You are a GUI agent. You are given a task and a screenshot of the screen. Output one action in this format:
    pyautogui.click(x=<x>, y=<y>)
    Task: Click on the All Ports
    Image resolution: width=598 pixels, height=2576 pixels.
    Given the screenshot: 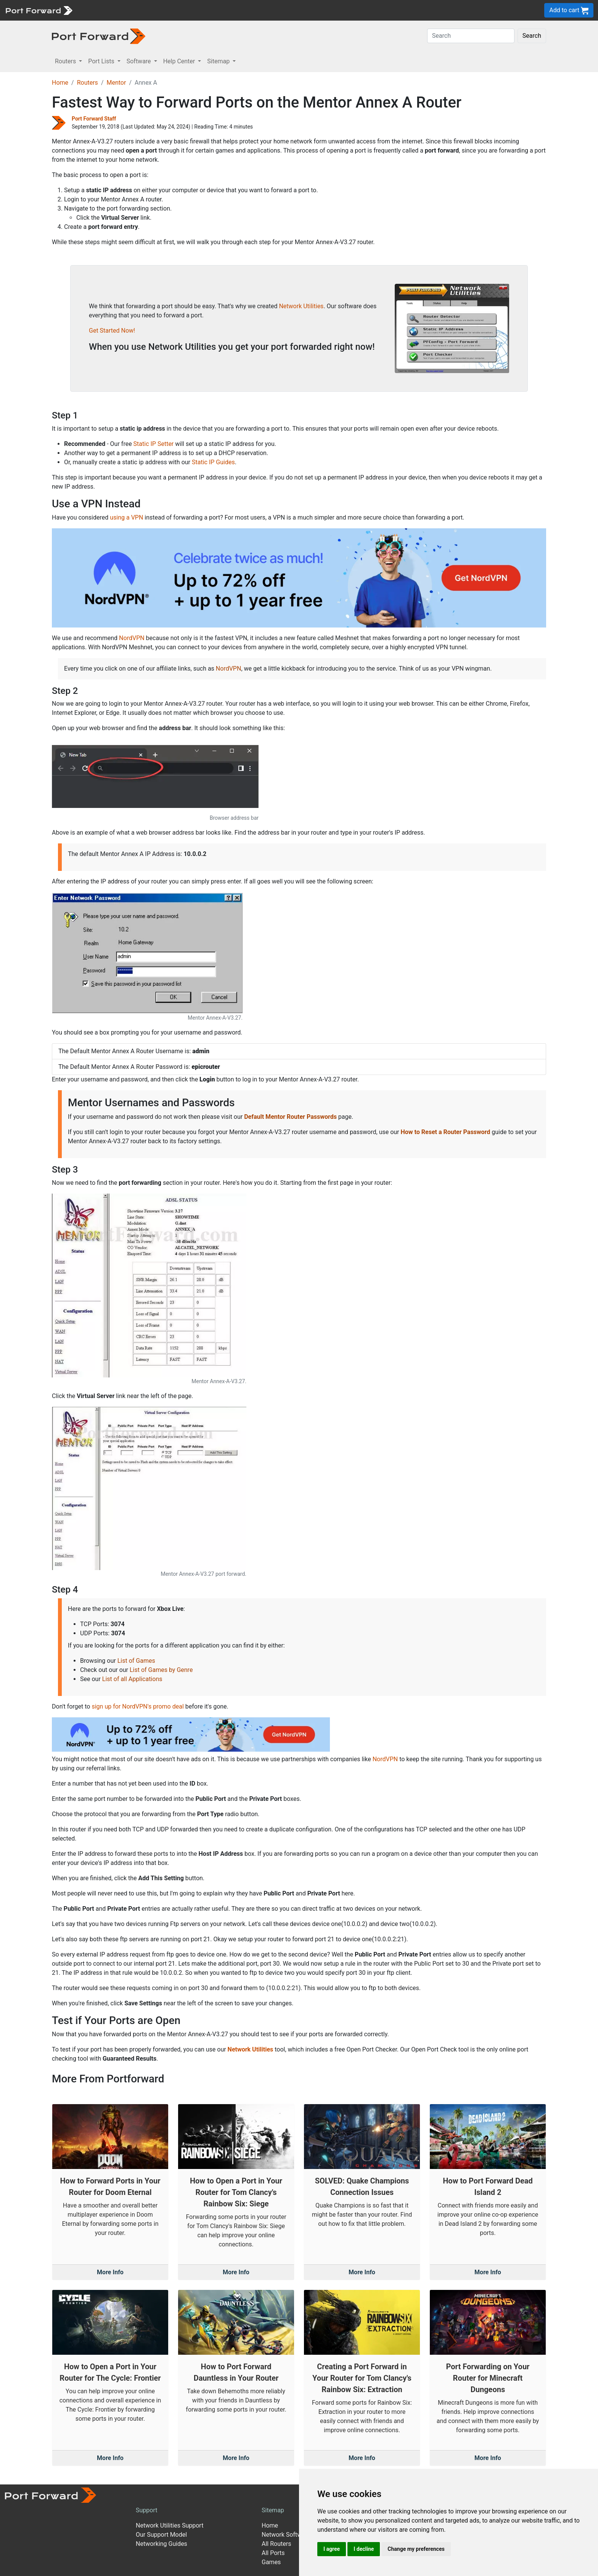 What is the action you would take?
    pyautogui.click(x=273, y=2553)
    